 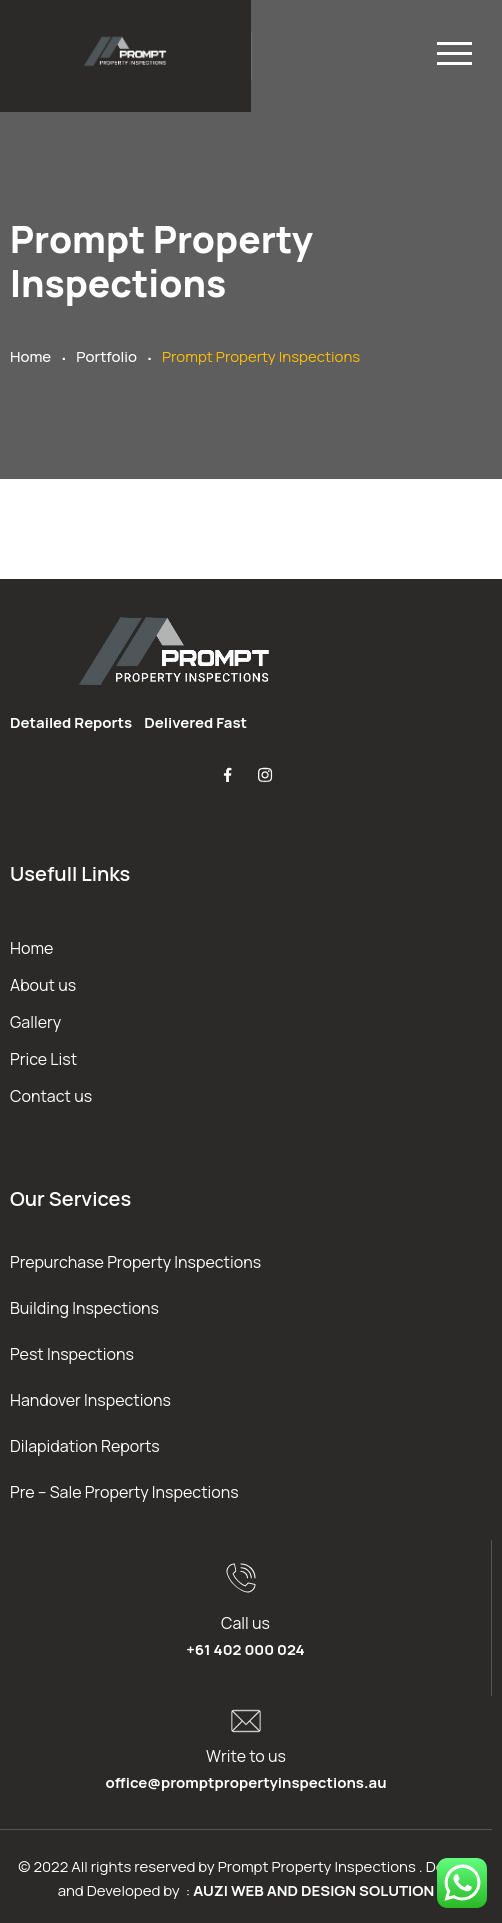 What do you see at coordinates (245, 1649) in the screenshot?
I see `+61 402 000 024` at bounding box center [245, 1649].